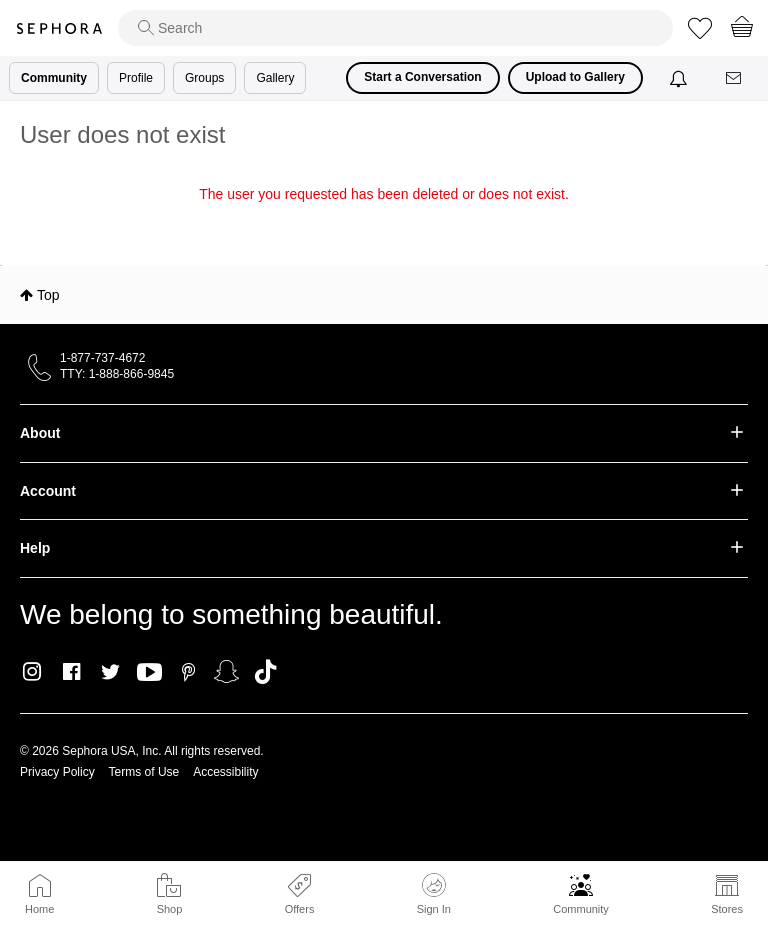 This screenshot has height=926, width=768. I want to click on Top [button], so click(48, 295).